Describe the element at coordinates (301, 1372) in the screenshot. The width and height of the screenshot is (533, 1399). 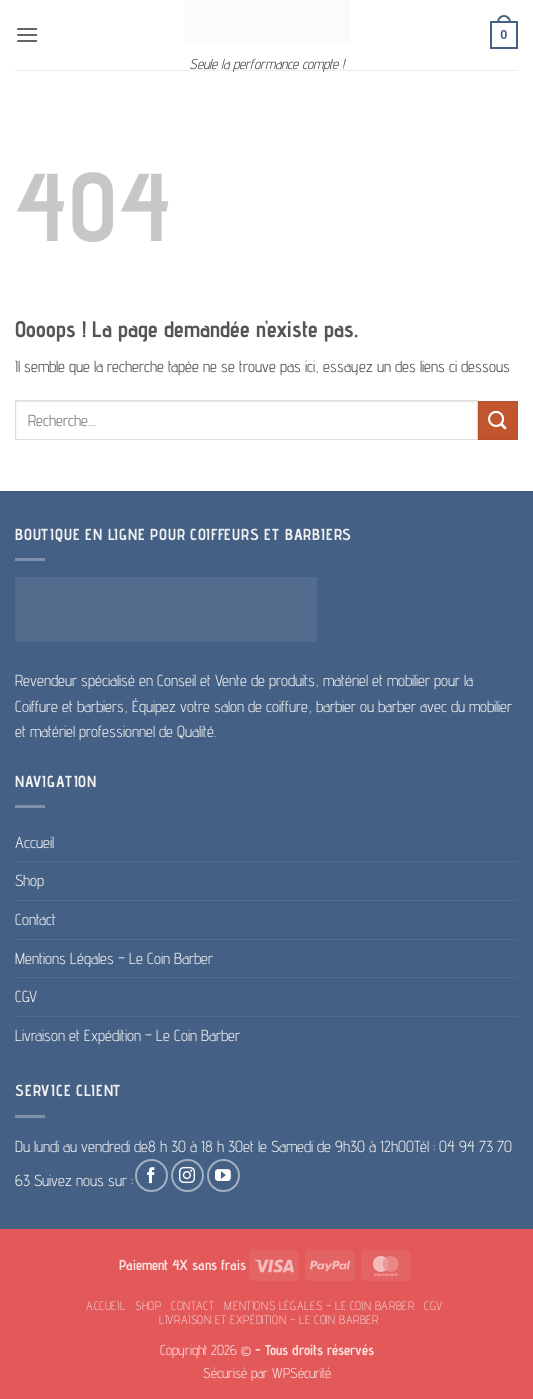
I see `WPSécurité` at that location.